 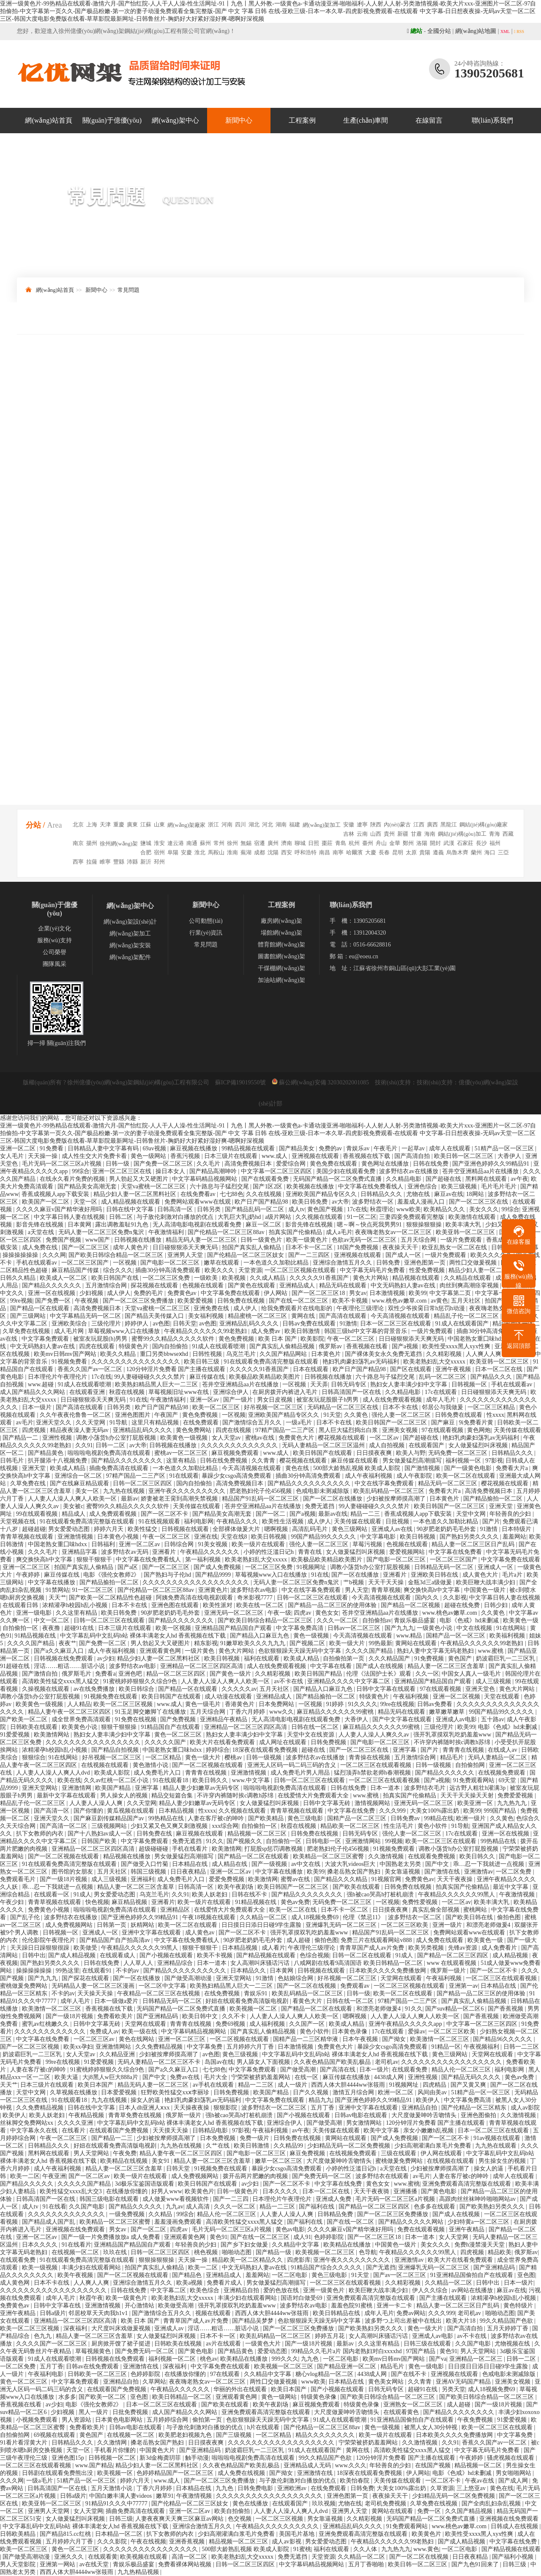 What do you see at coordinates (271, 1514) in the screenshot?
I see `国产一区二` at bounding box center [271, 1514].